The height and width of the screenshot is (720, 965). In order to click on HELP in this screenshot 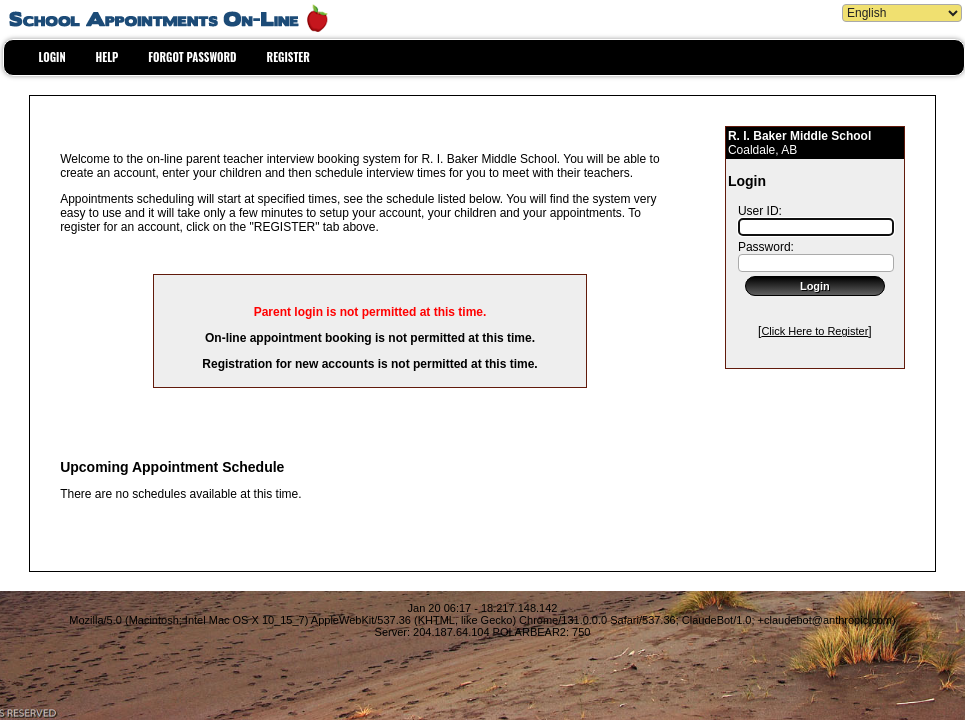, I will do `click(107, 57)`.